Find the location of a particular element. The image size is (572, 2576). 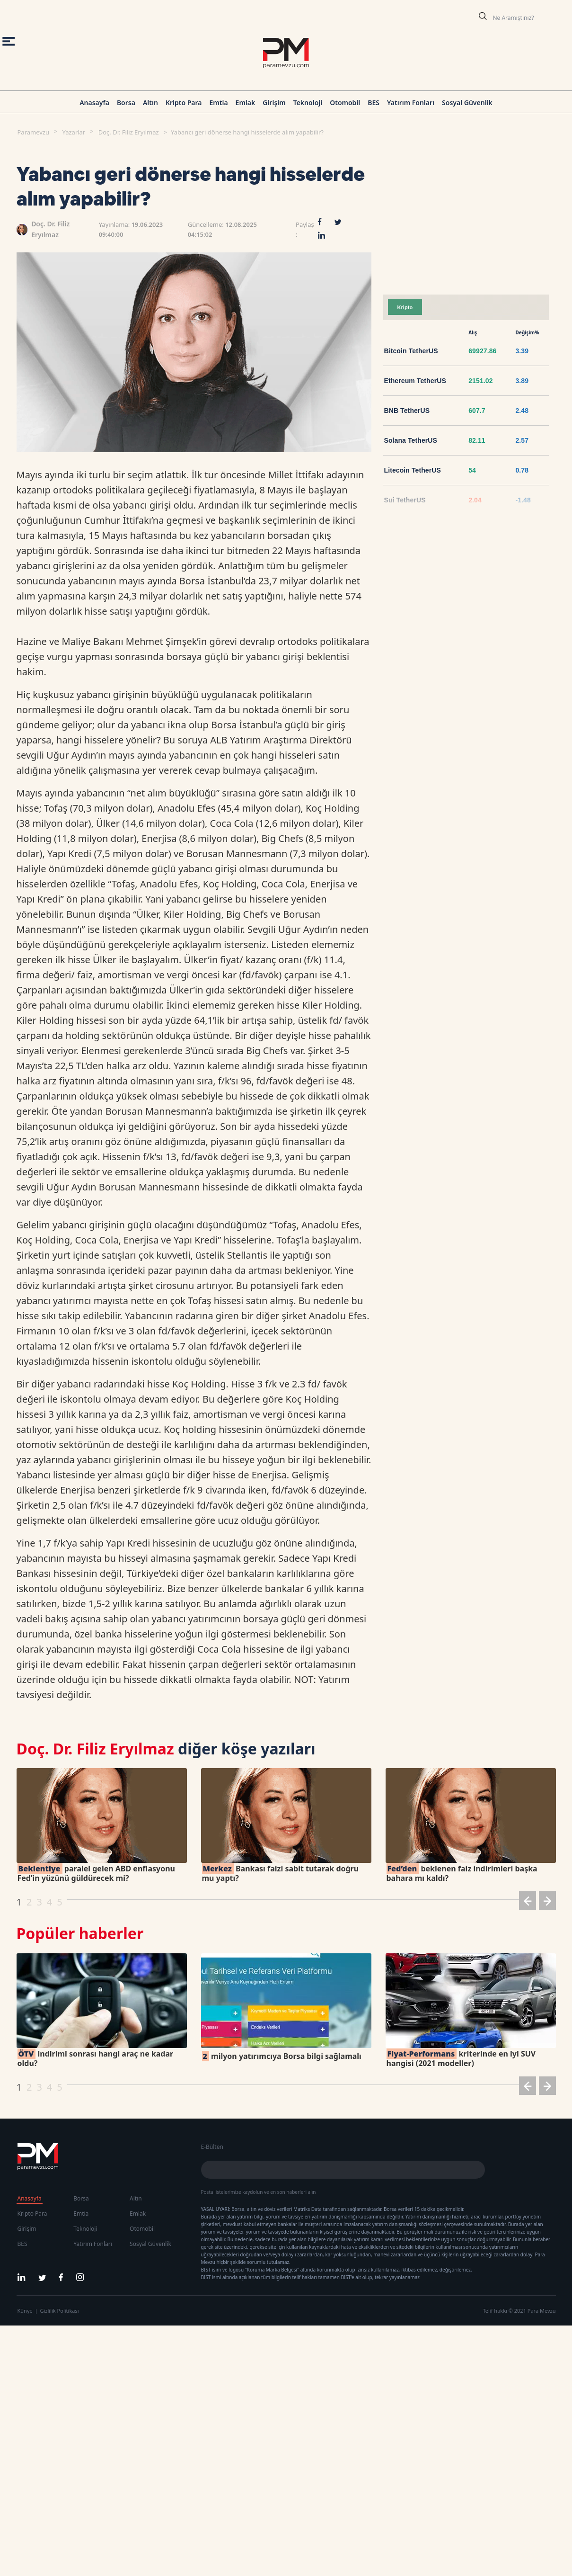

Borsa is located at coordinates (126, 102).